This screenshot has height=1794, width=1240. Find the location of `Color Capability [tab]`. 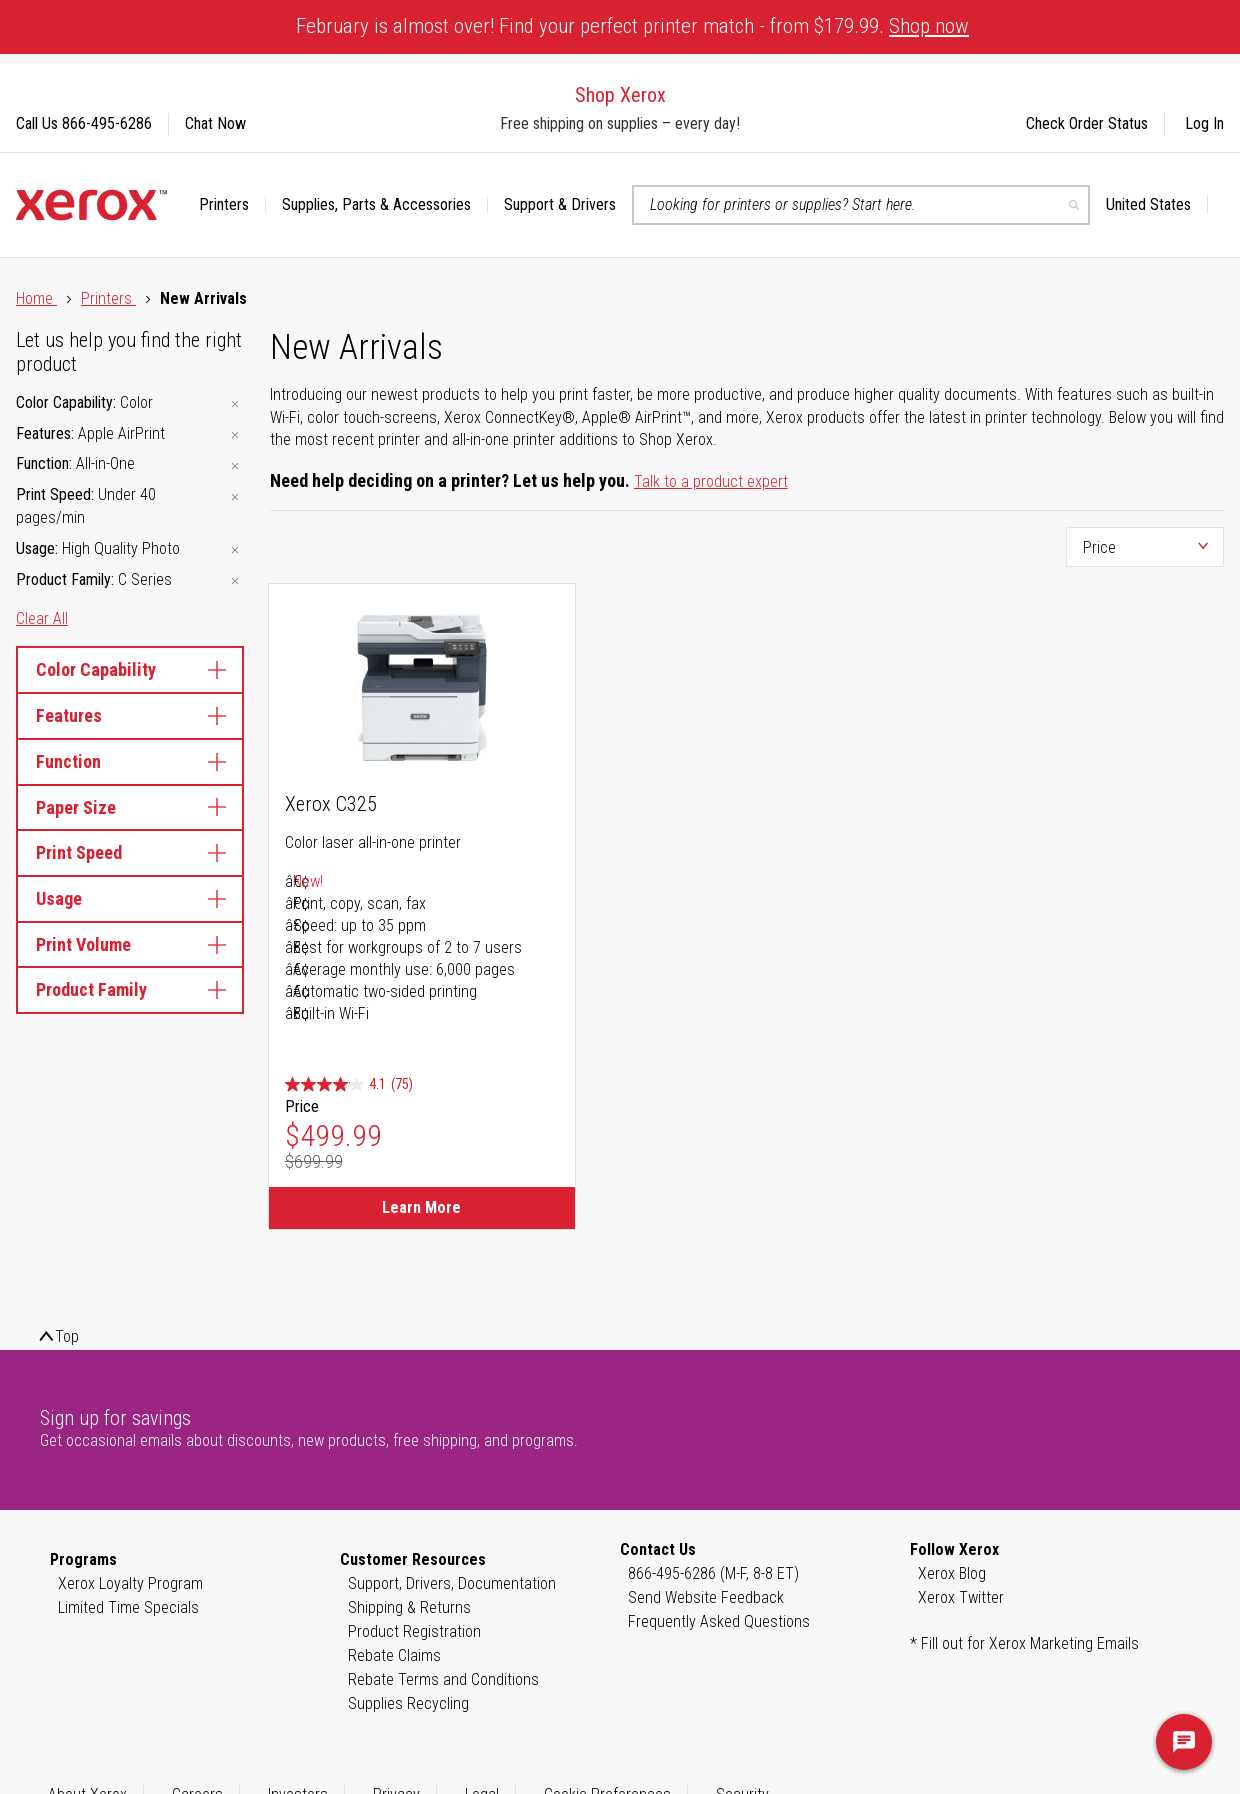

Color Capability [tab] is located at coordinates (130, 669).